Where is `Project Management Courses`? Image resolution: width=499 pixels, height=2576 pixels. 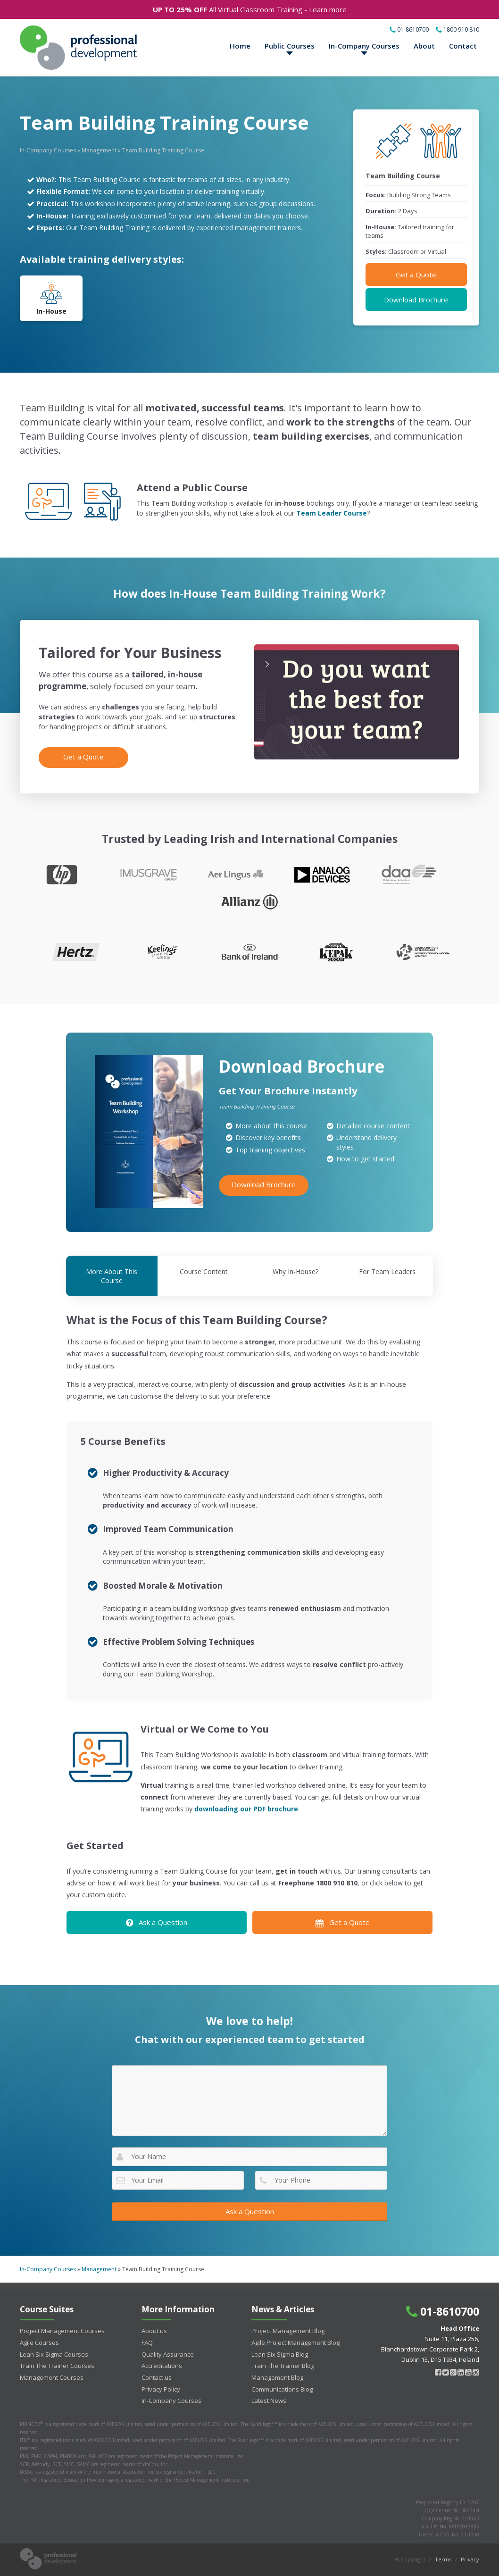 Project Management Courses is located at coordinates (62, 2330).